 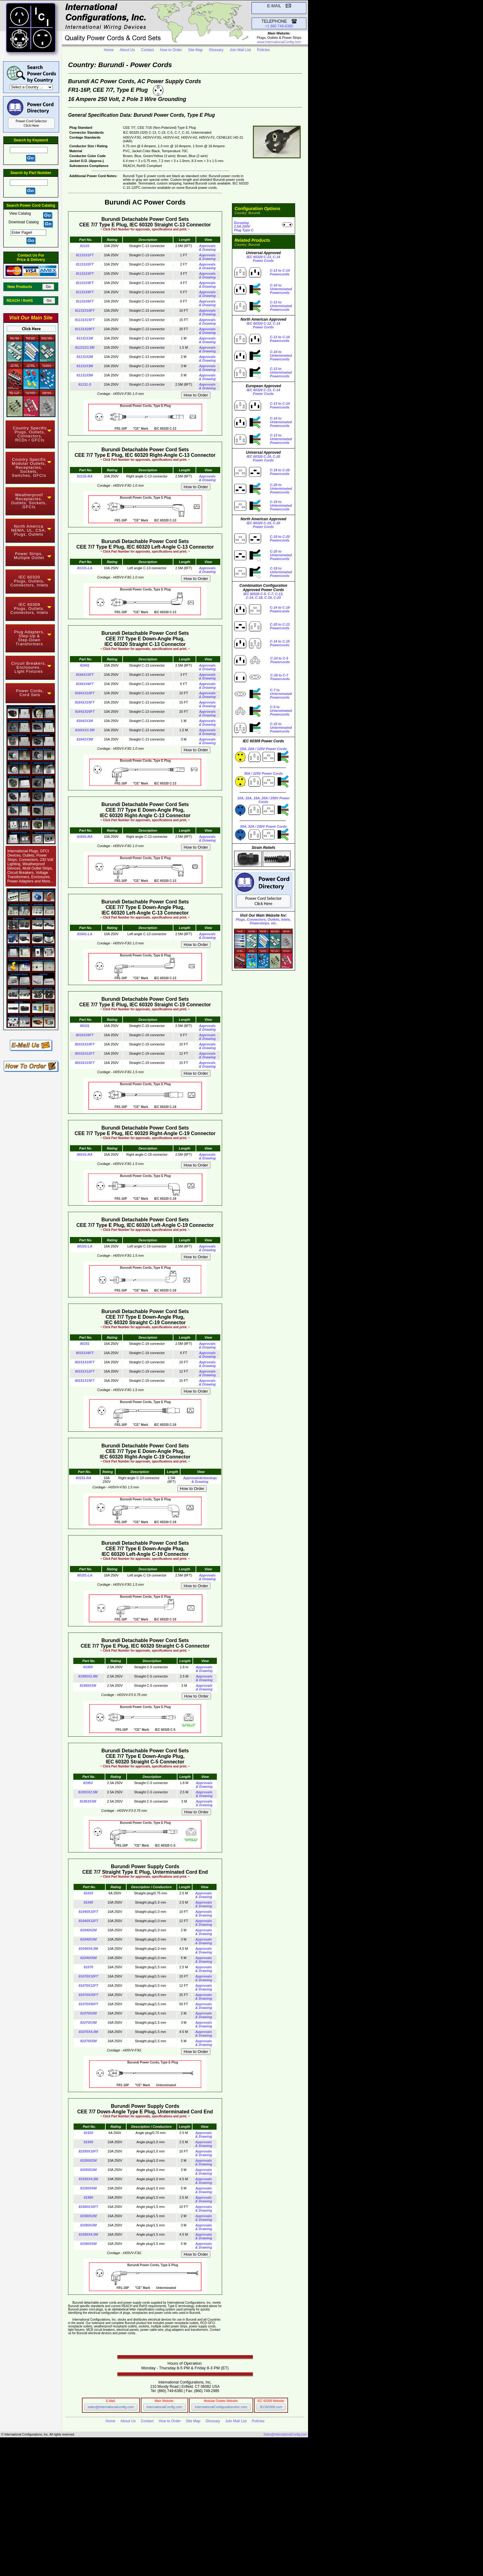 What do you see at coordinates (88, 2170) in the screenshot?
I see `81550X3M` at bounding box center [88, 2170].